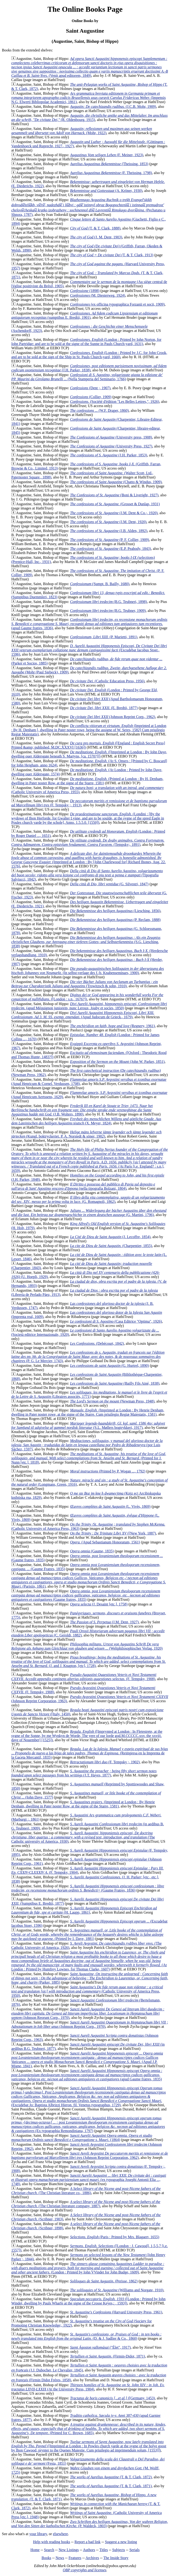 The width and height of the screenshot is (170, 2576). I want to click on (Johnson Reprint Corp., 1962), so click(112, 717).